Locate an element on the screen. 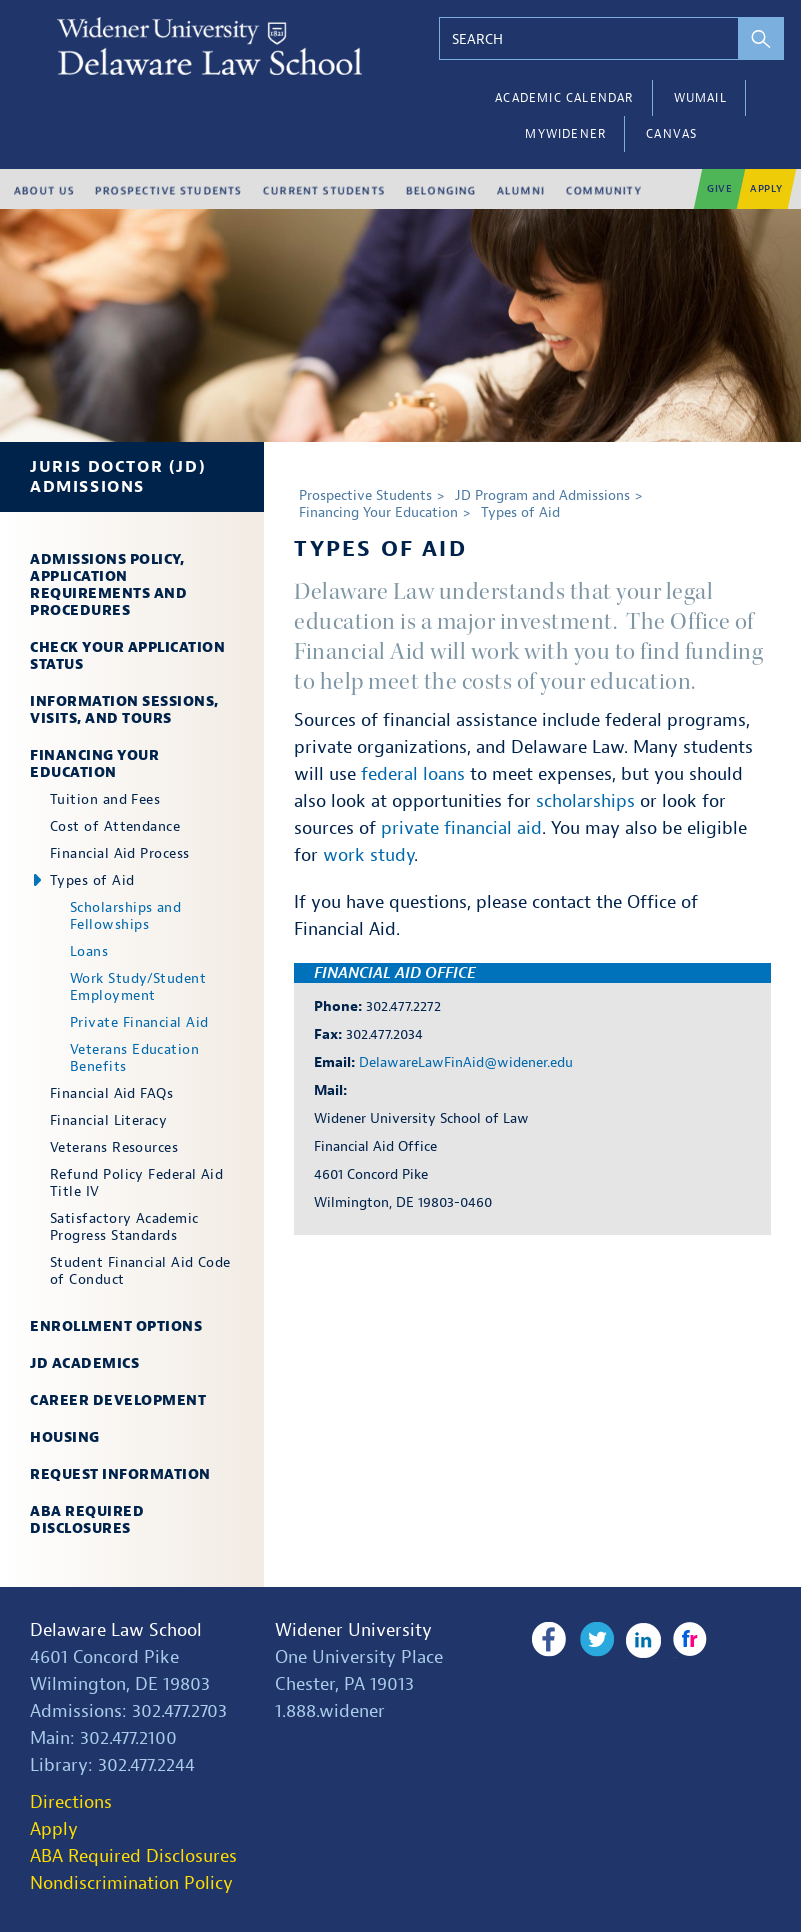  Housing is located at coordinates (65, 1437).